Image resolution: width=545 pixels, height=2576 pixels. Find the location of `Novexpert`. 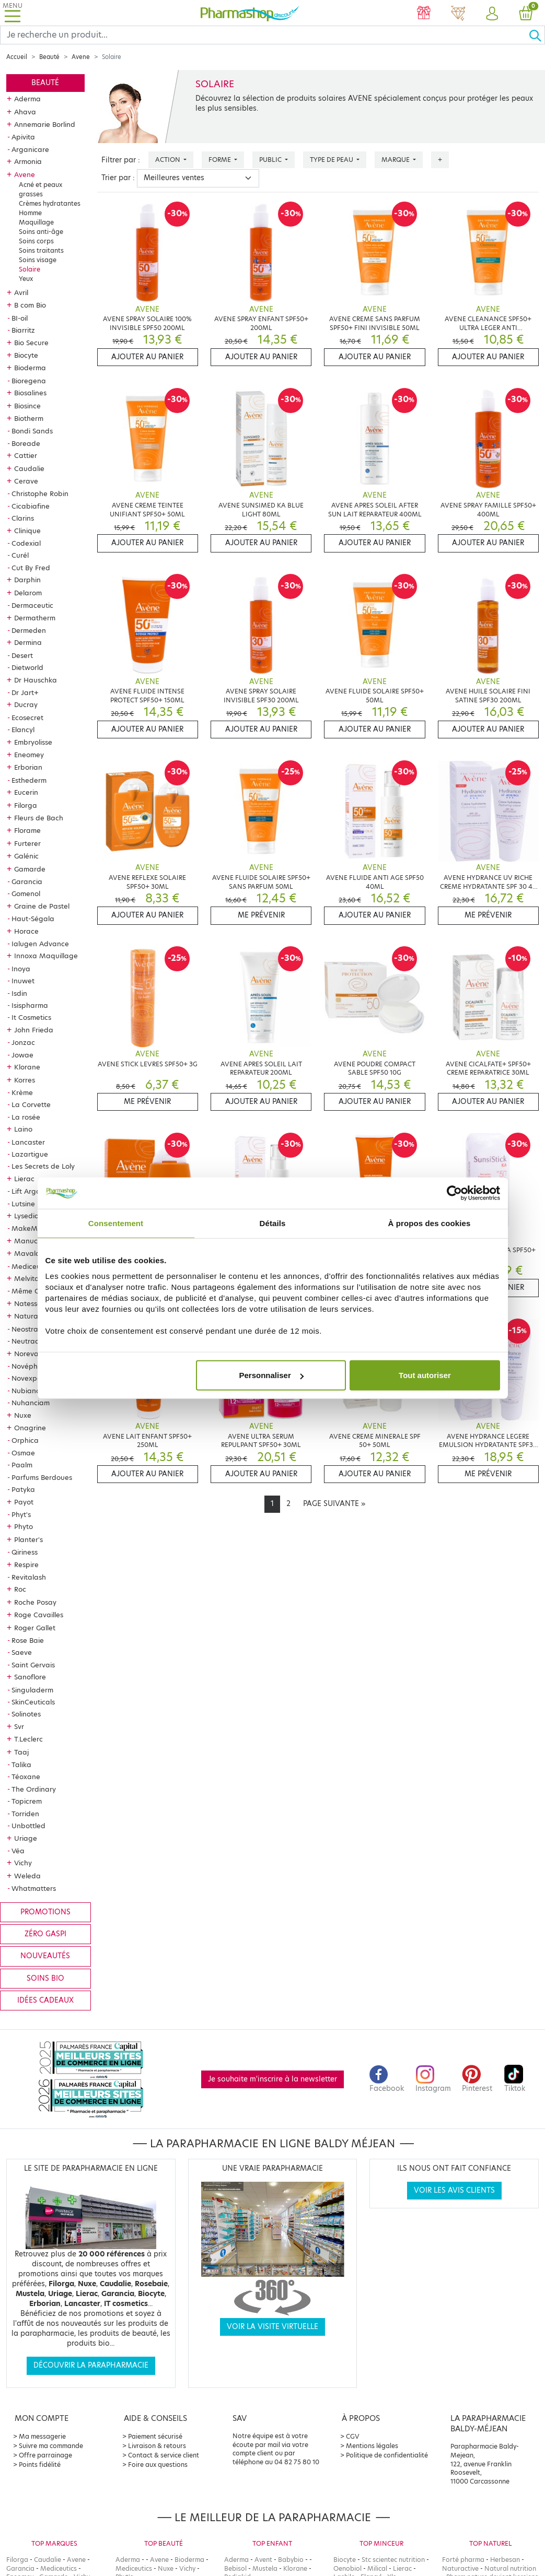

Novexpert is located at coordinates (29, 1378).